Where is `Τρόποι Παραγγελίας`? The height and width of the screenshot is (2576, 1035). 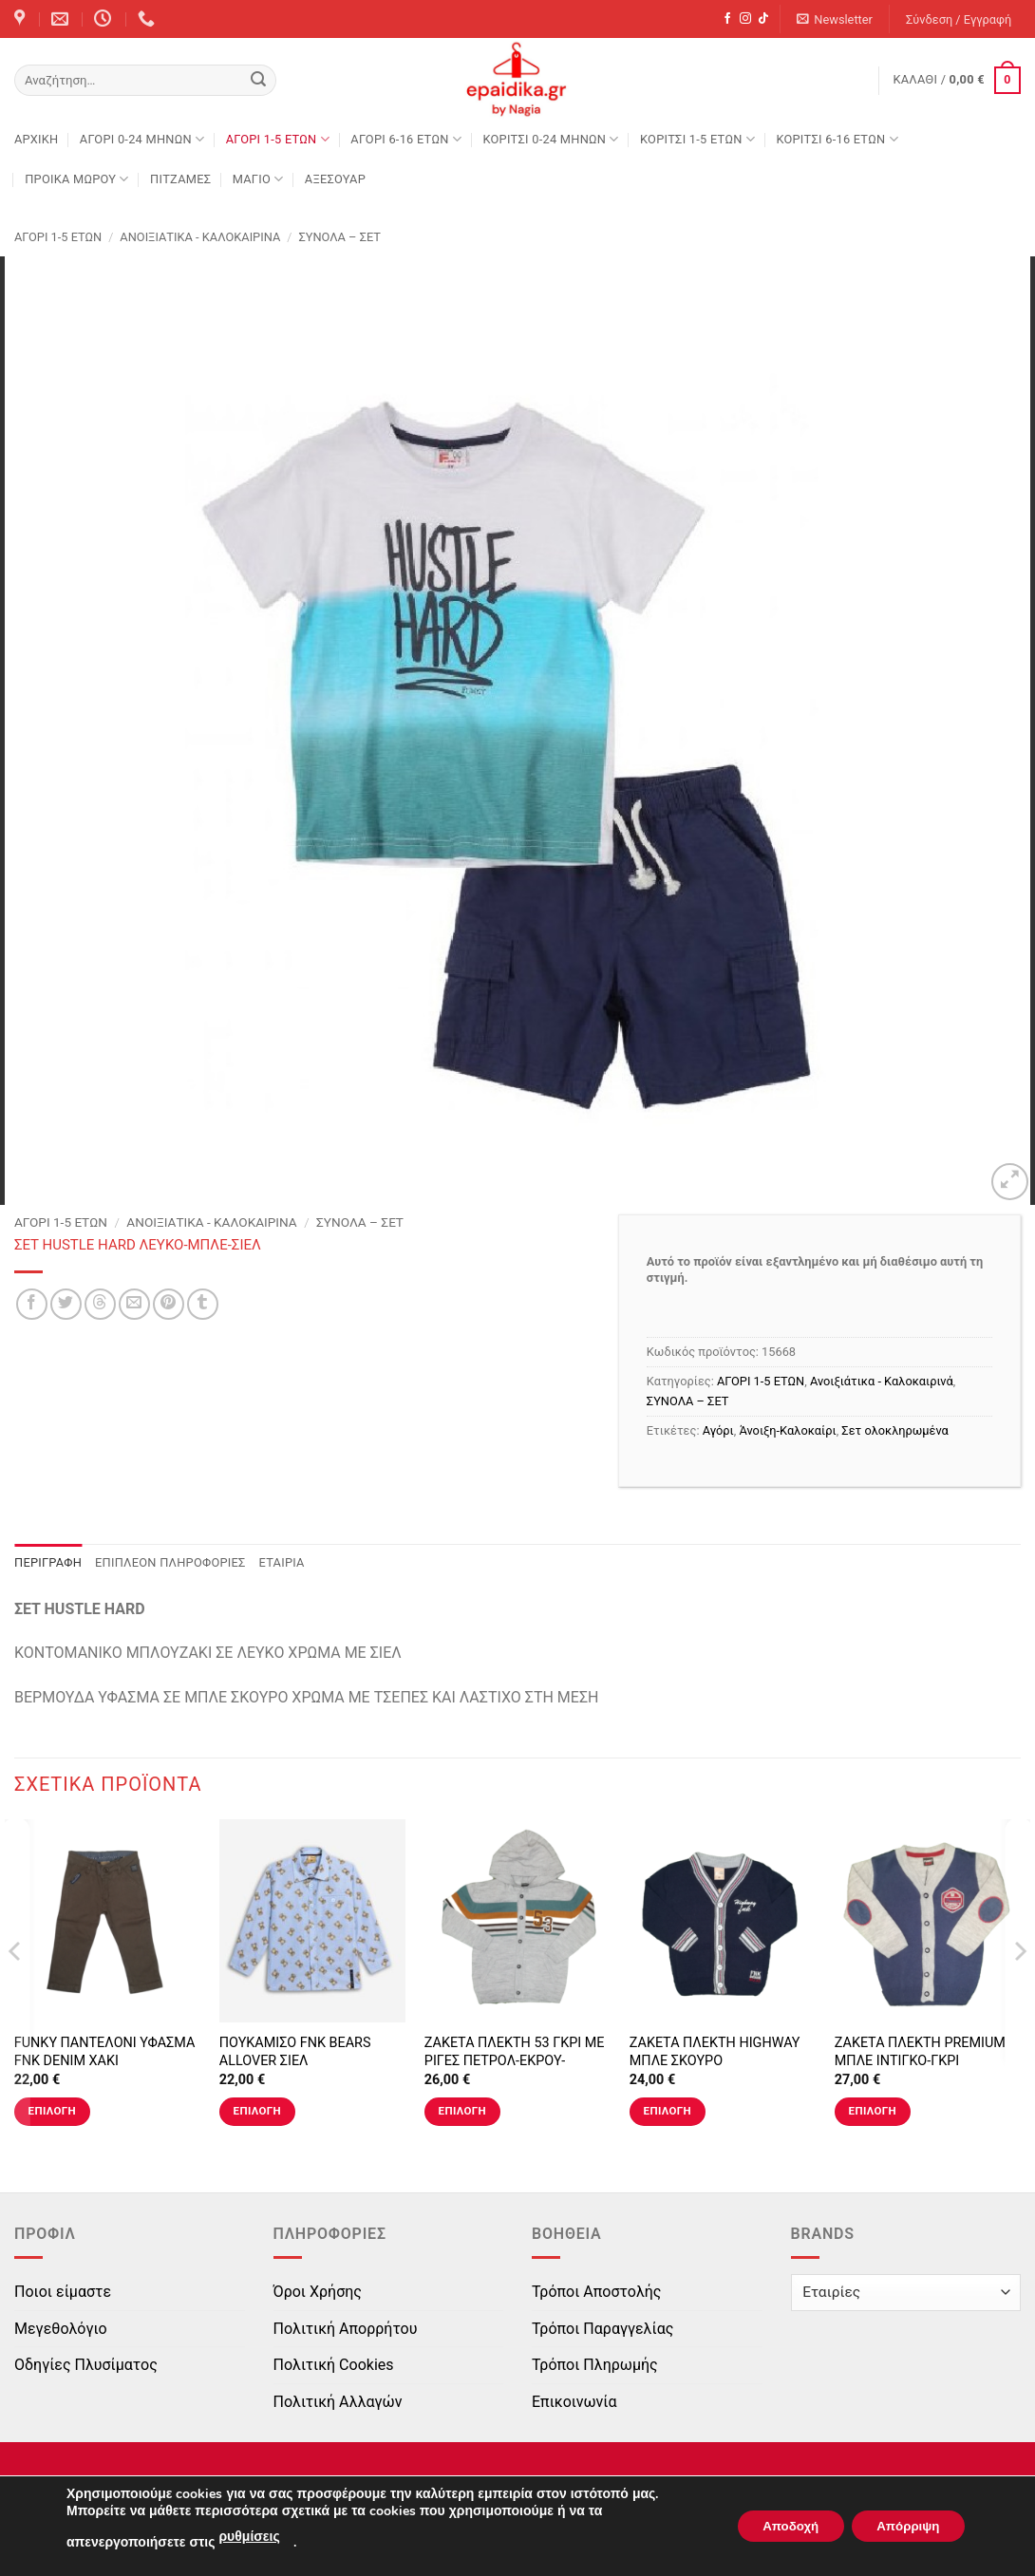 Τρόποι Παραγγελίας is located at coordinates (602, 2329).